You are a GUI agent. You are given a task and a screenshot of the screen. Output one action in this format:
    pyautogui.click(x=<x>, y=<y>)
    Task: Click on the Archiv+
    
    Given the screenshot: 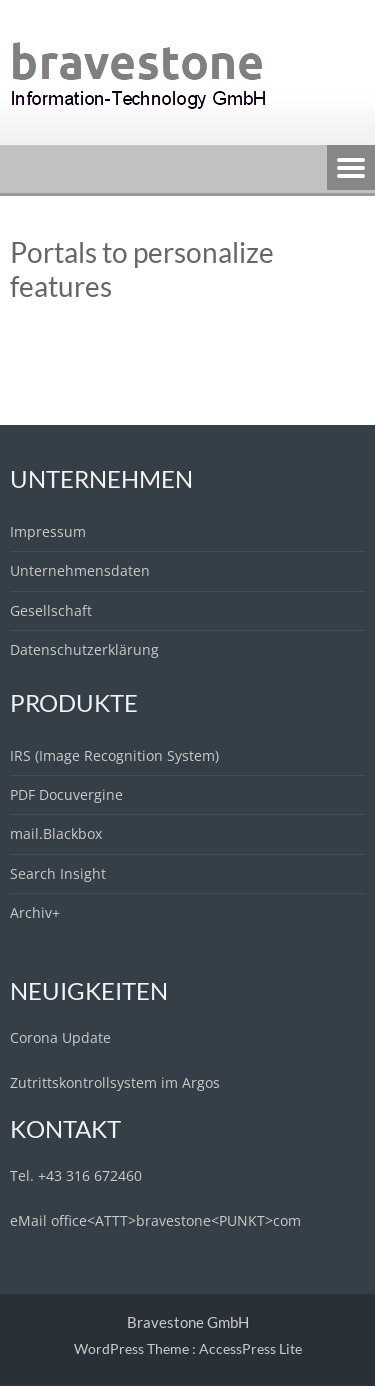 What is the action you would take?
    pyautogui.click(x=35, y=912)
    